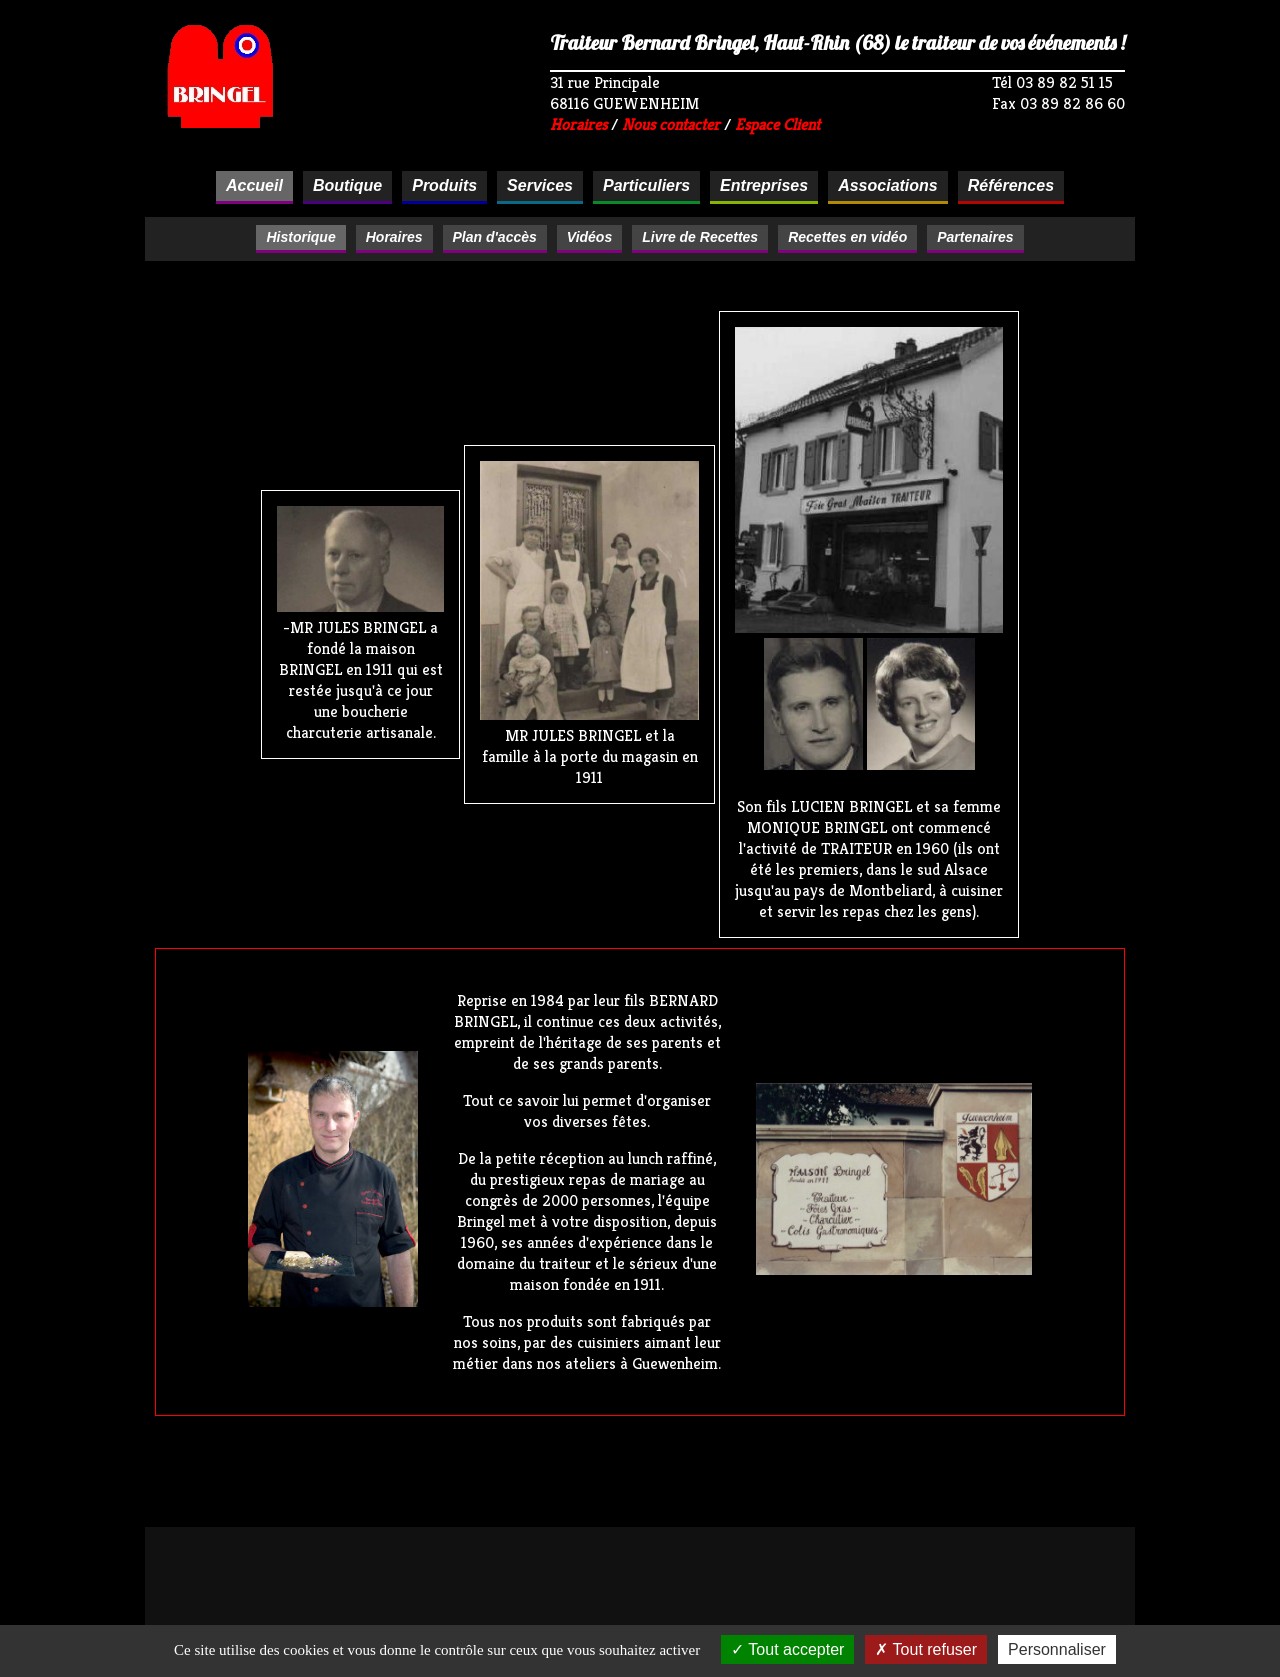  What do you see at coordinates (254, 185) in the screenshot?
I see `Accueil` at bounding box center [254, 185].